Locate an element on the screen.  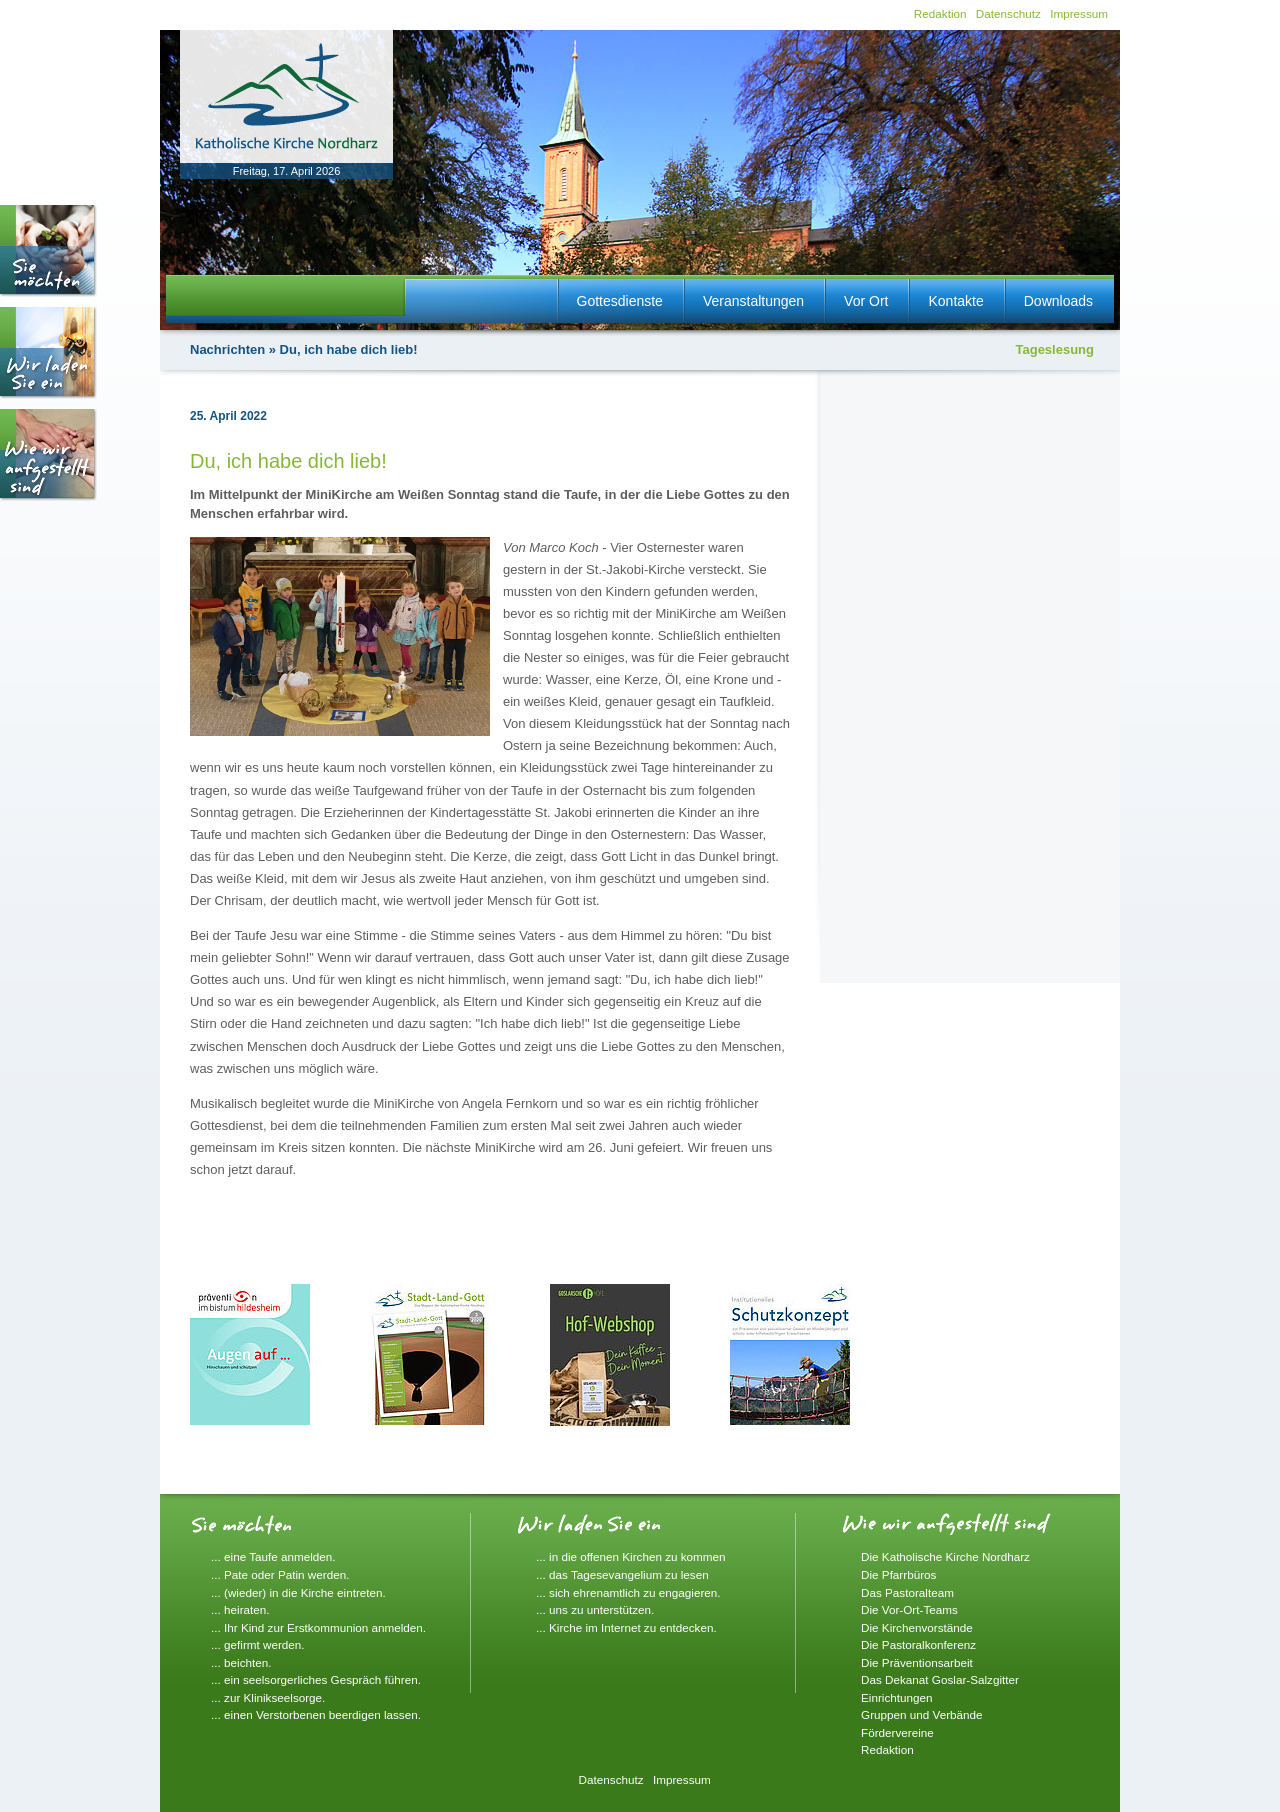
Einrichtungen is located at coordinates (896, 1697).